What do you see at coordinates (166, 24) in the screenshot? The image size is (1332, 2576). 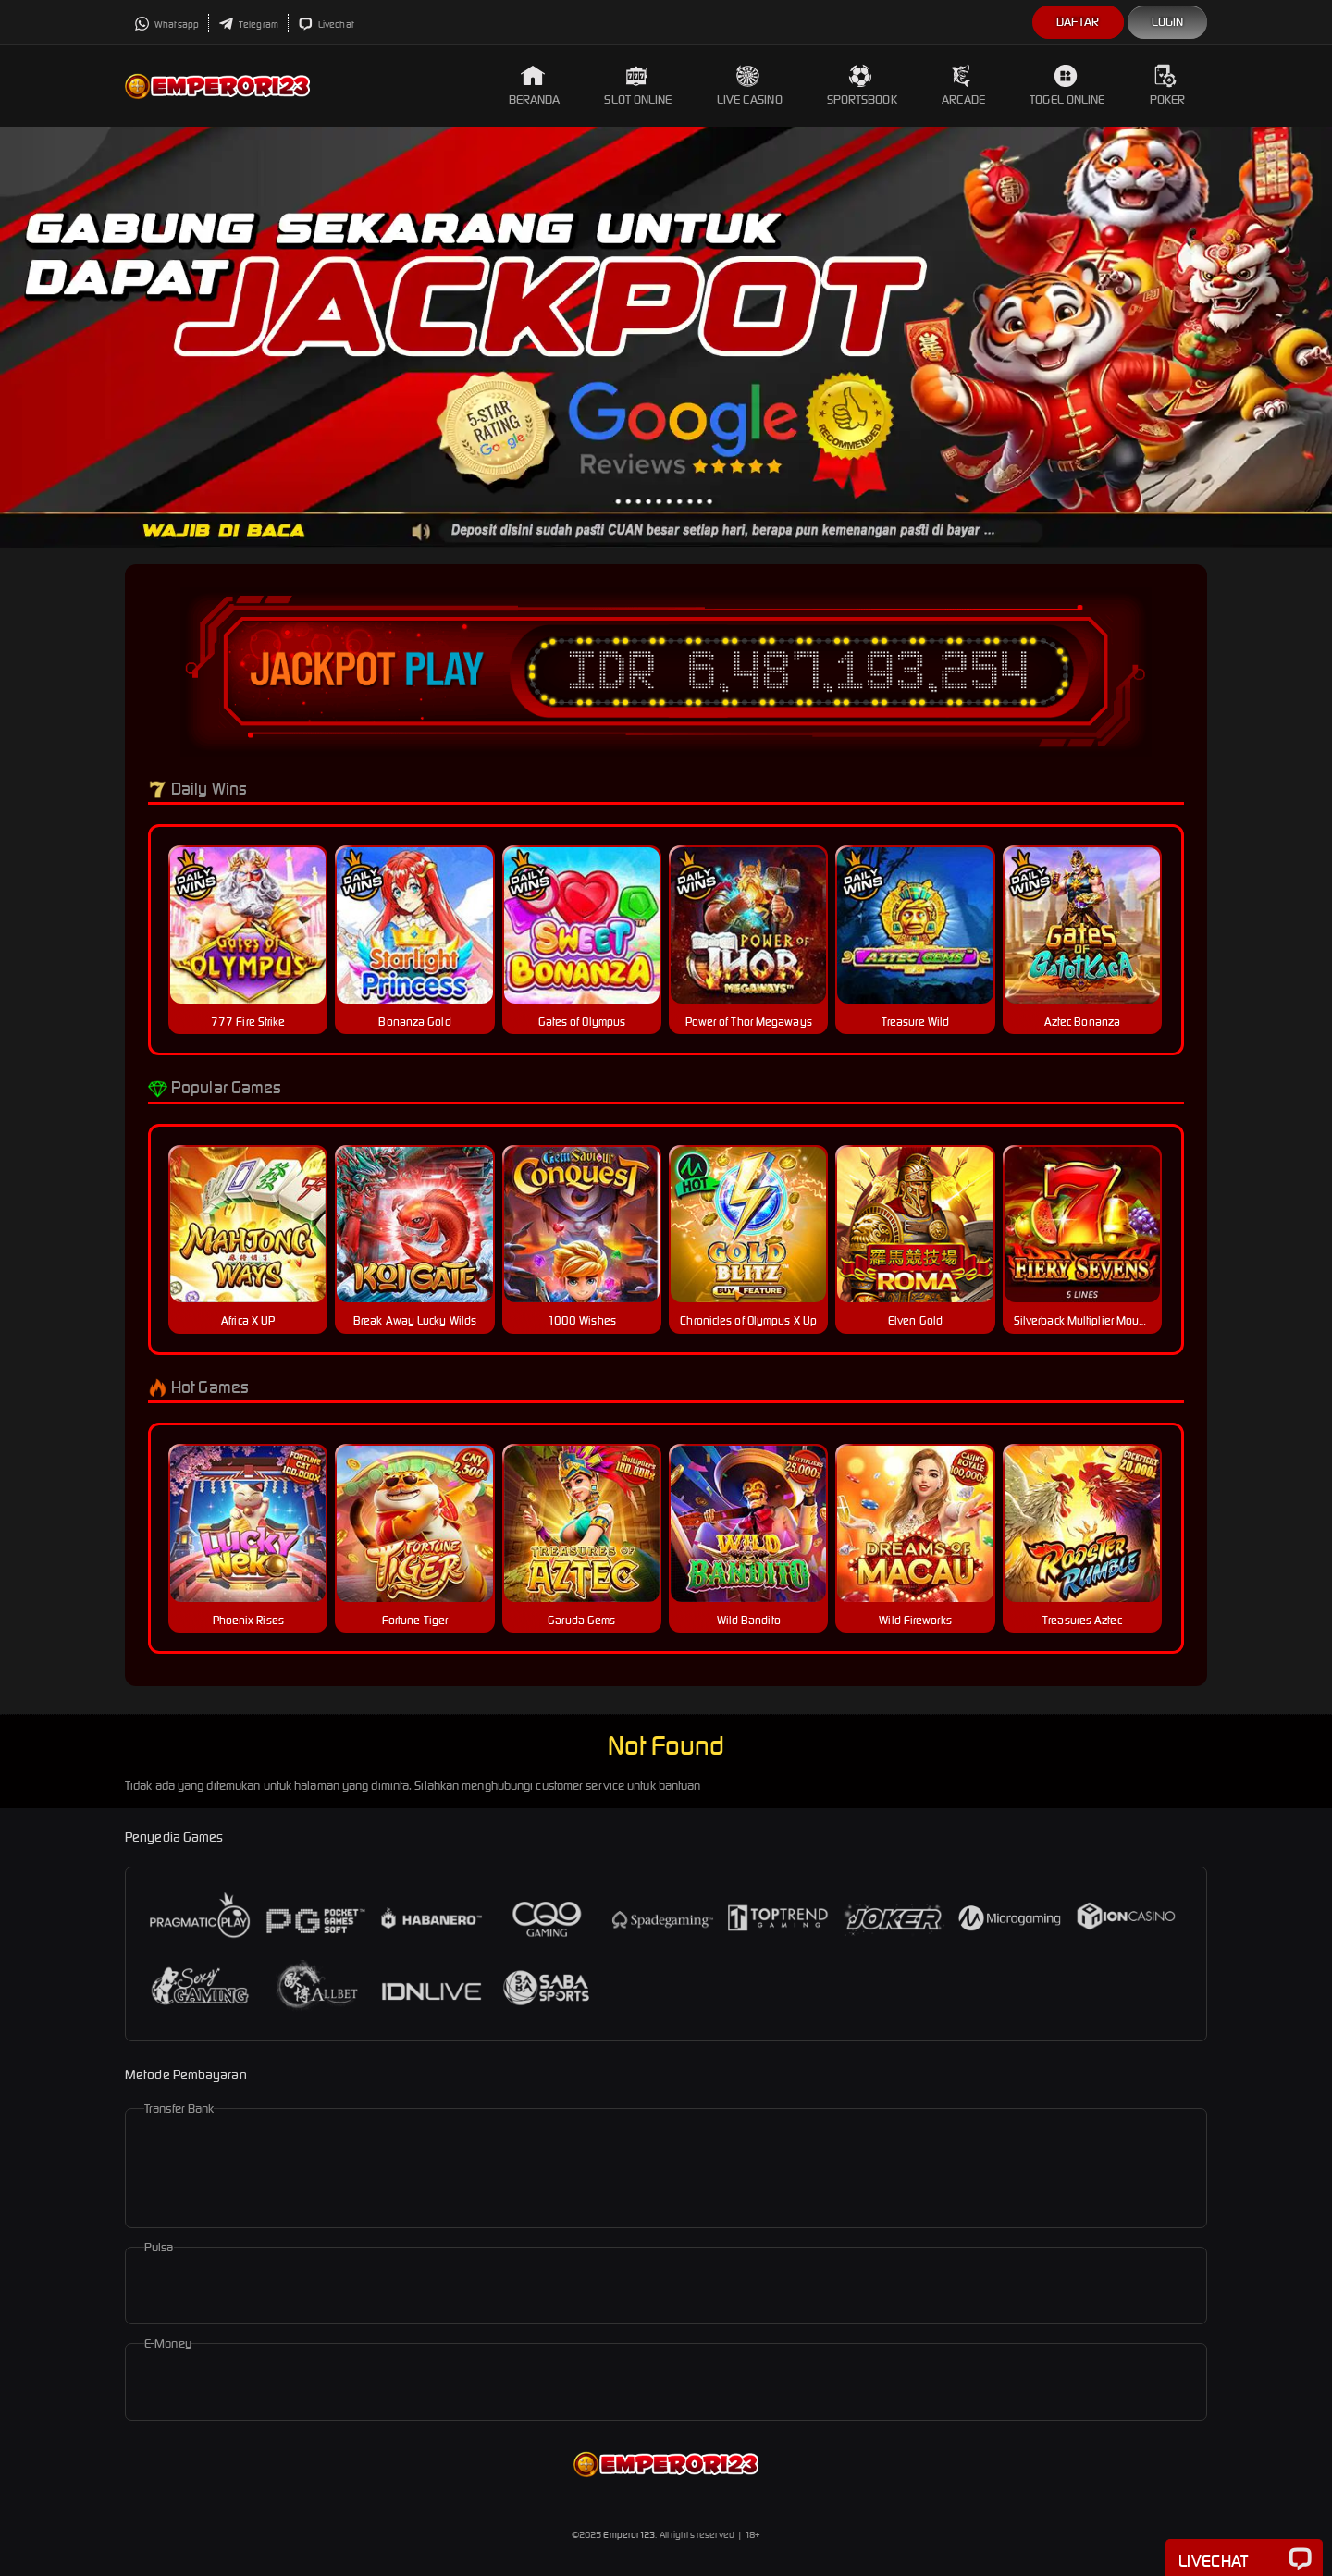 I see `Whatsapp` at bounding box center [166, 24].